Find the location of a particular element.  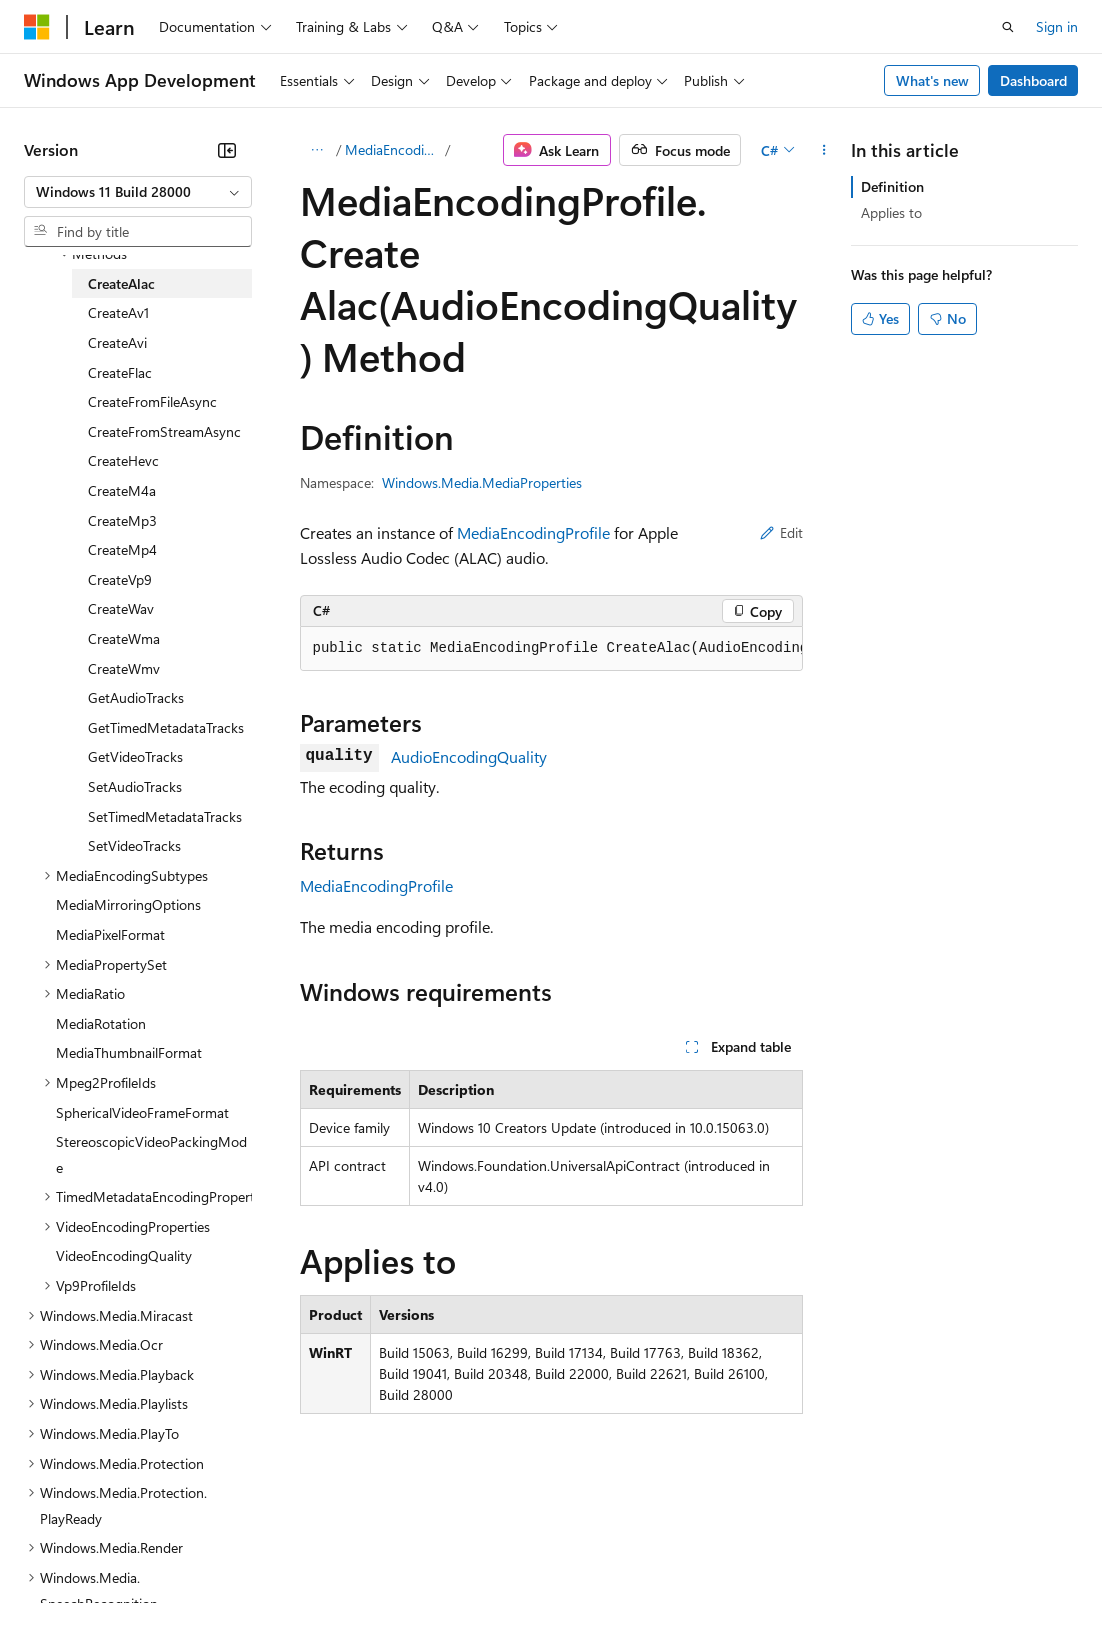

[More actions] is located at coordinates (823, 150).